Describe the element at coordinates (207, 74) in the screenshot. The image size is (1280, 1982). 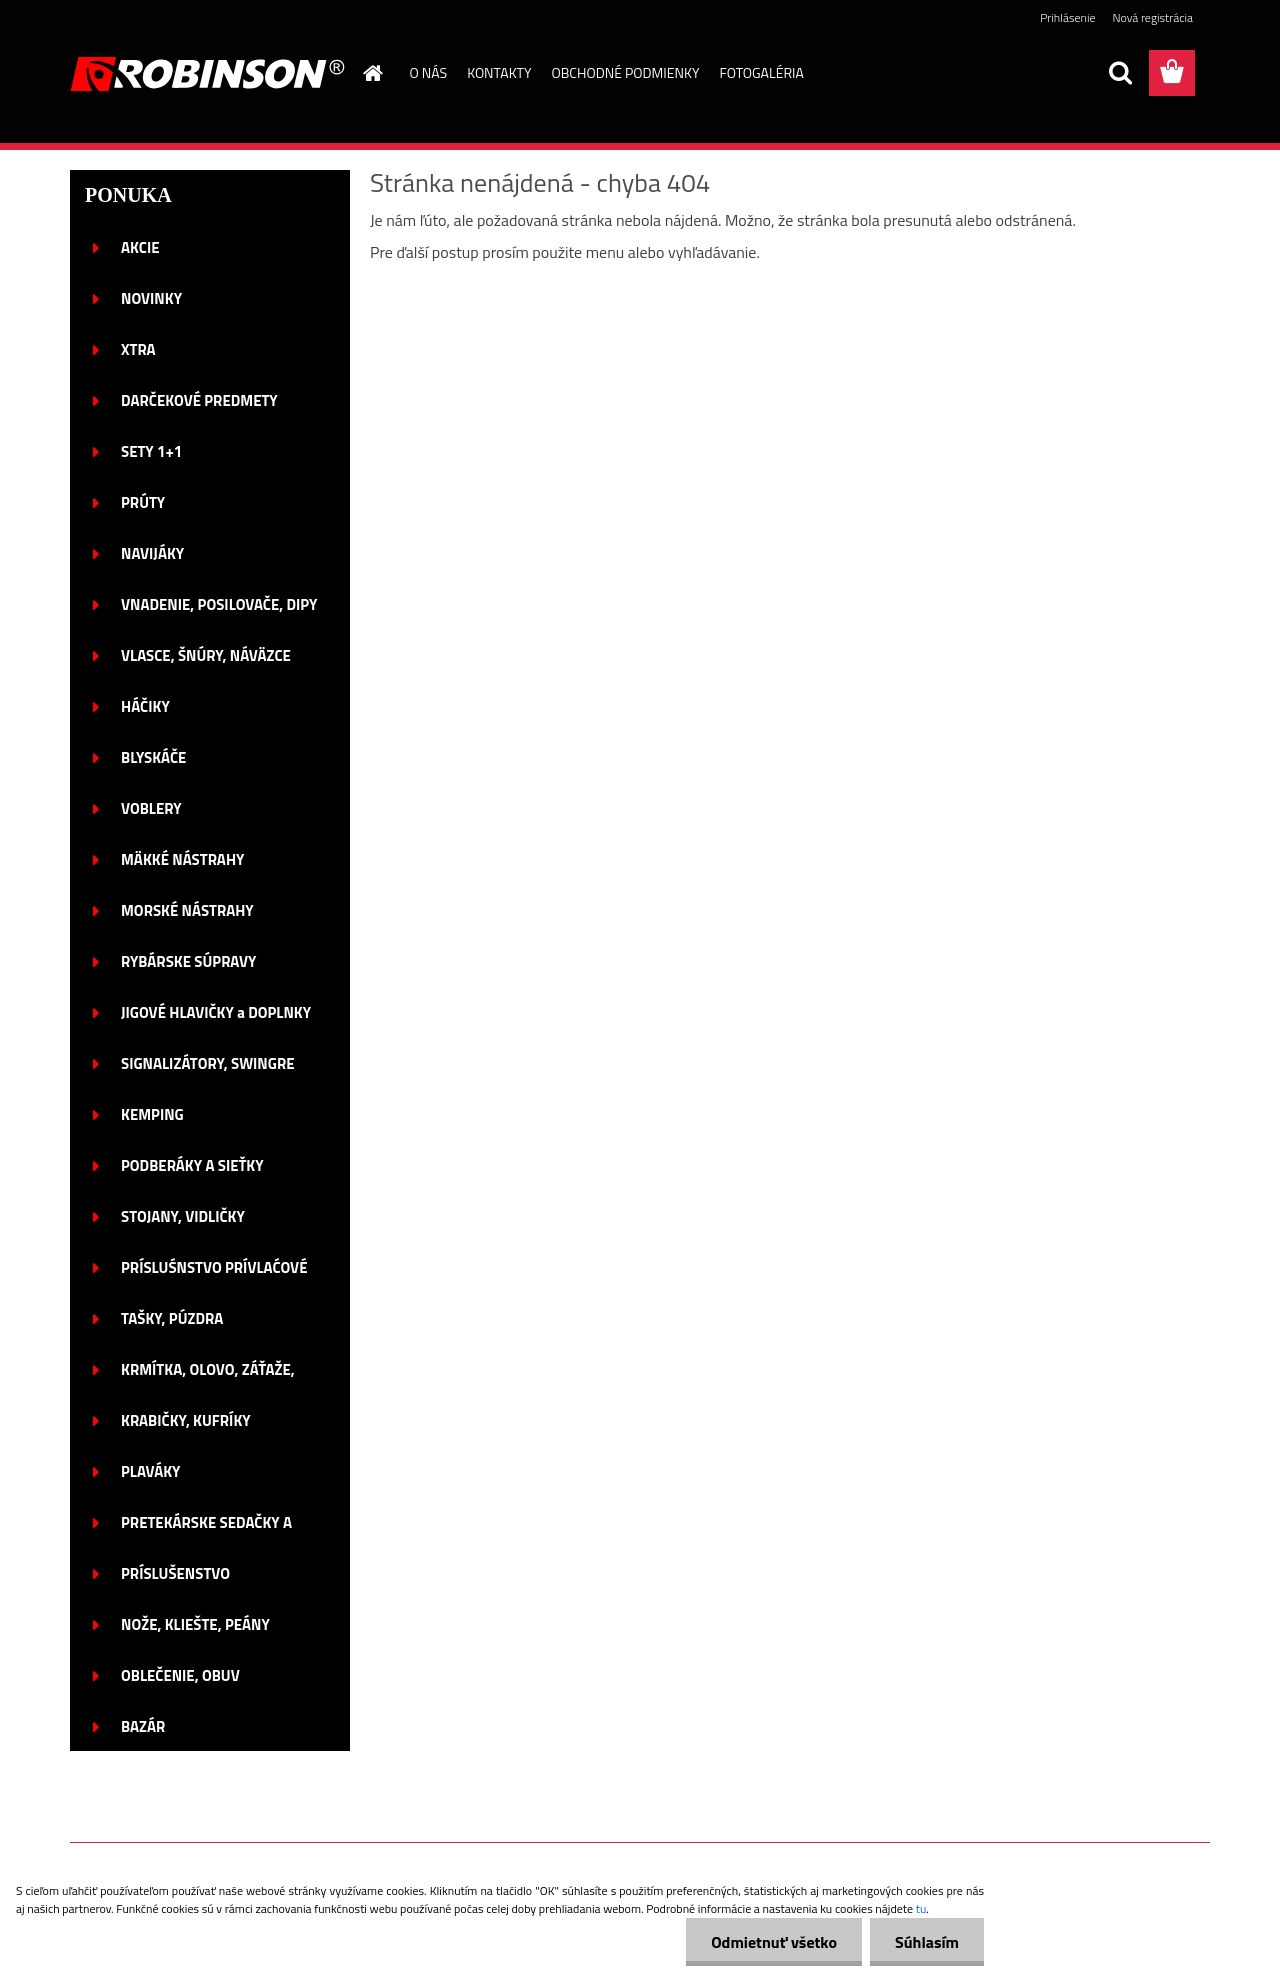
I see `[Logo]` at that location.